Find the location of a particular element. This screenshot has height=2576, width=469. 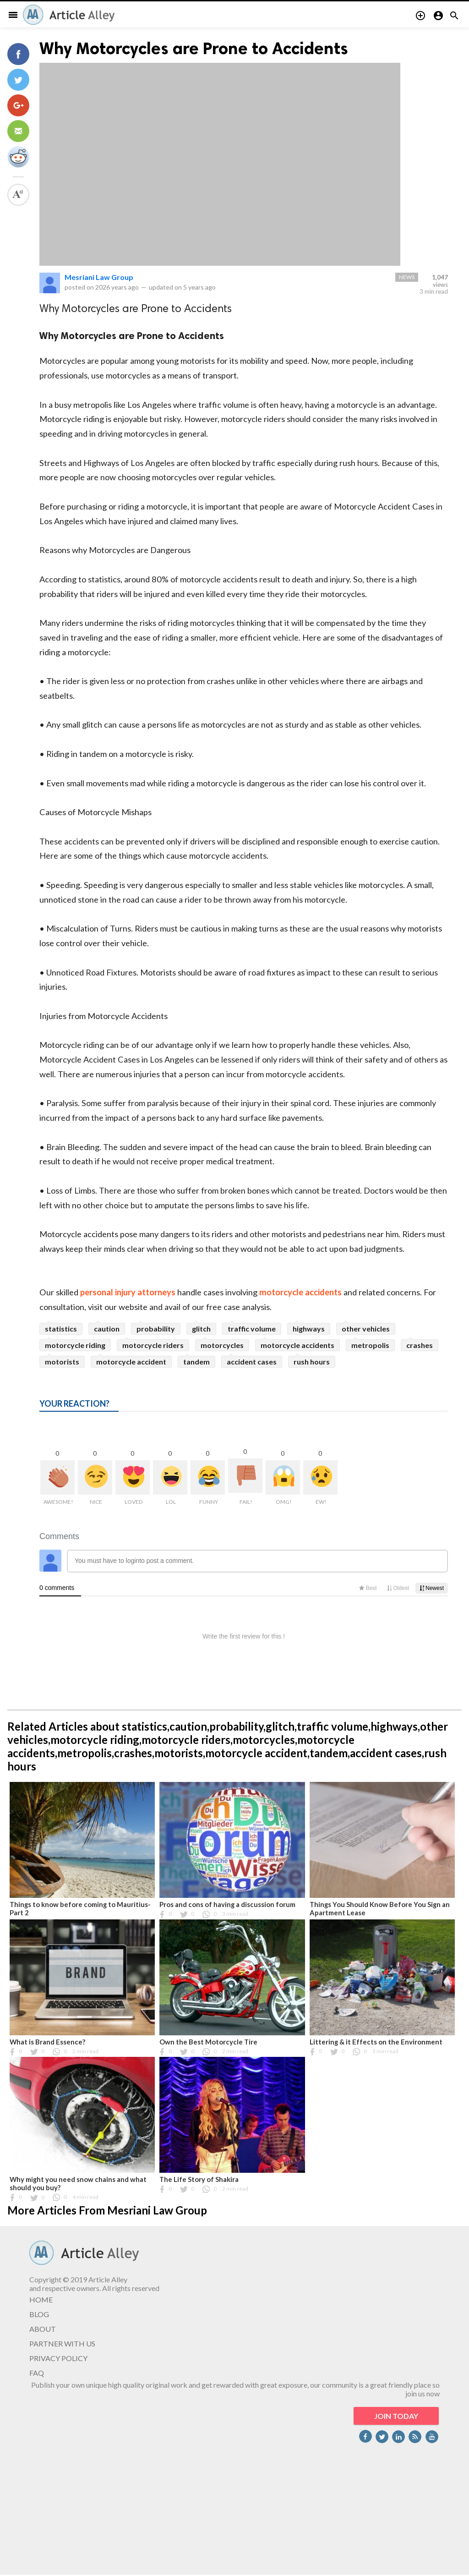

News is located at coordinates (406, 277).